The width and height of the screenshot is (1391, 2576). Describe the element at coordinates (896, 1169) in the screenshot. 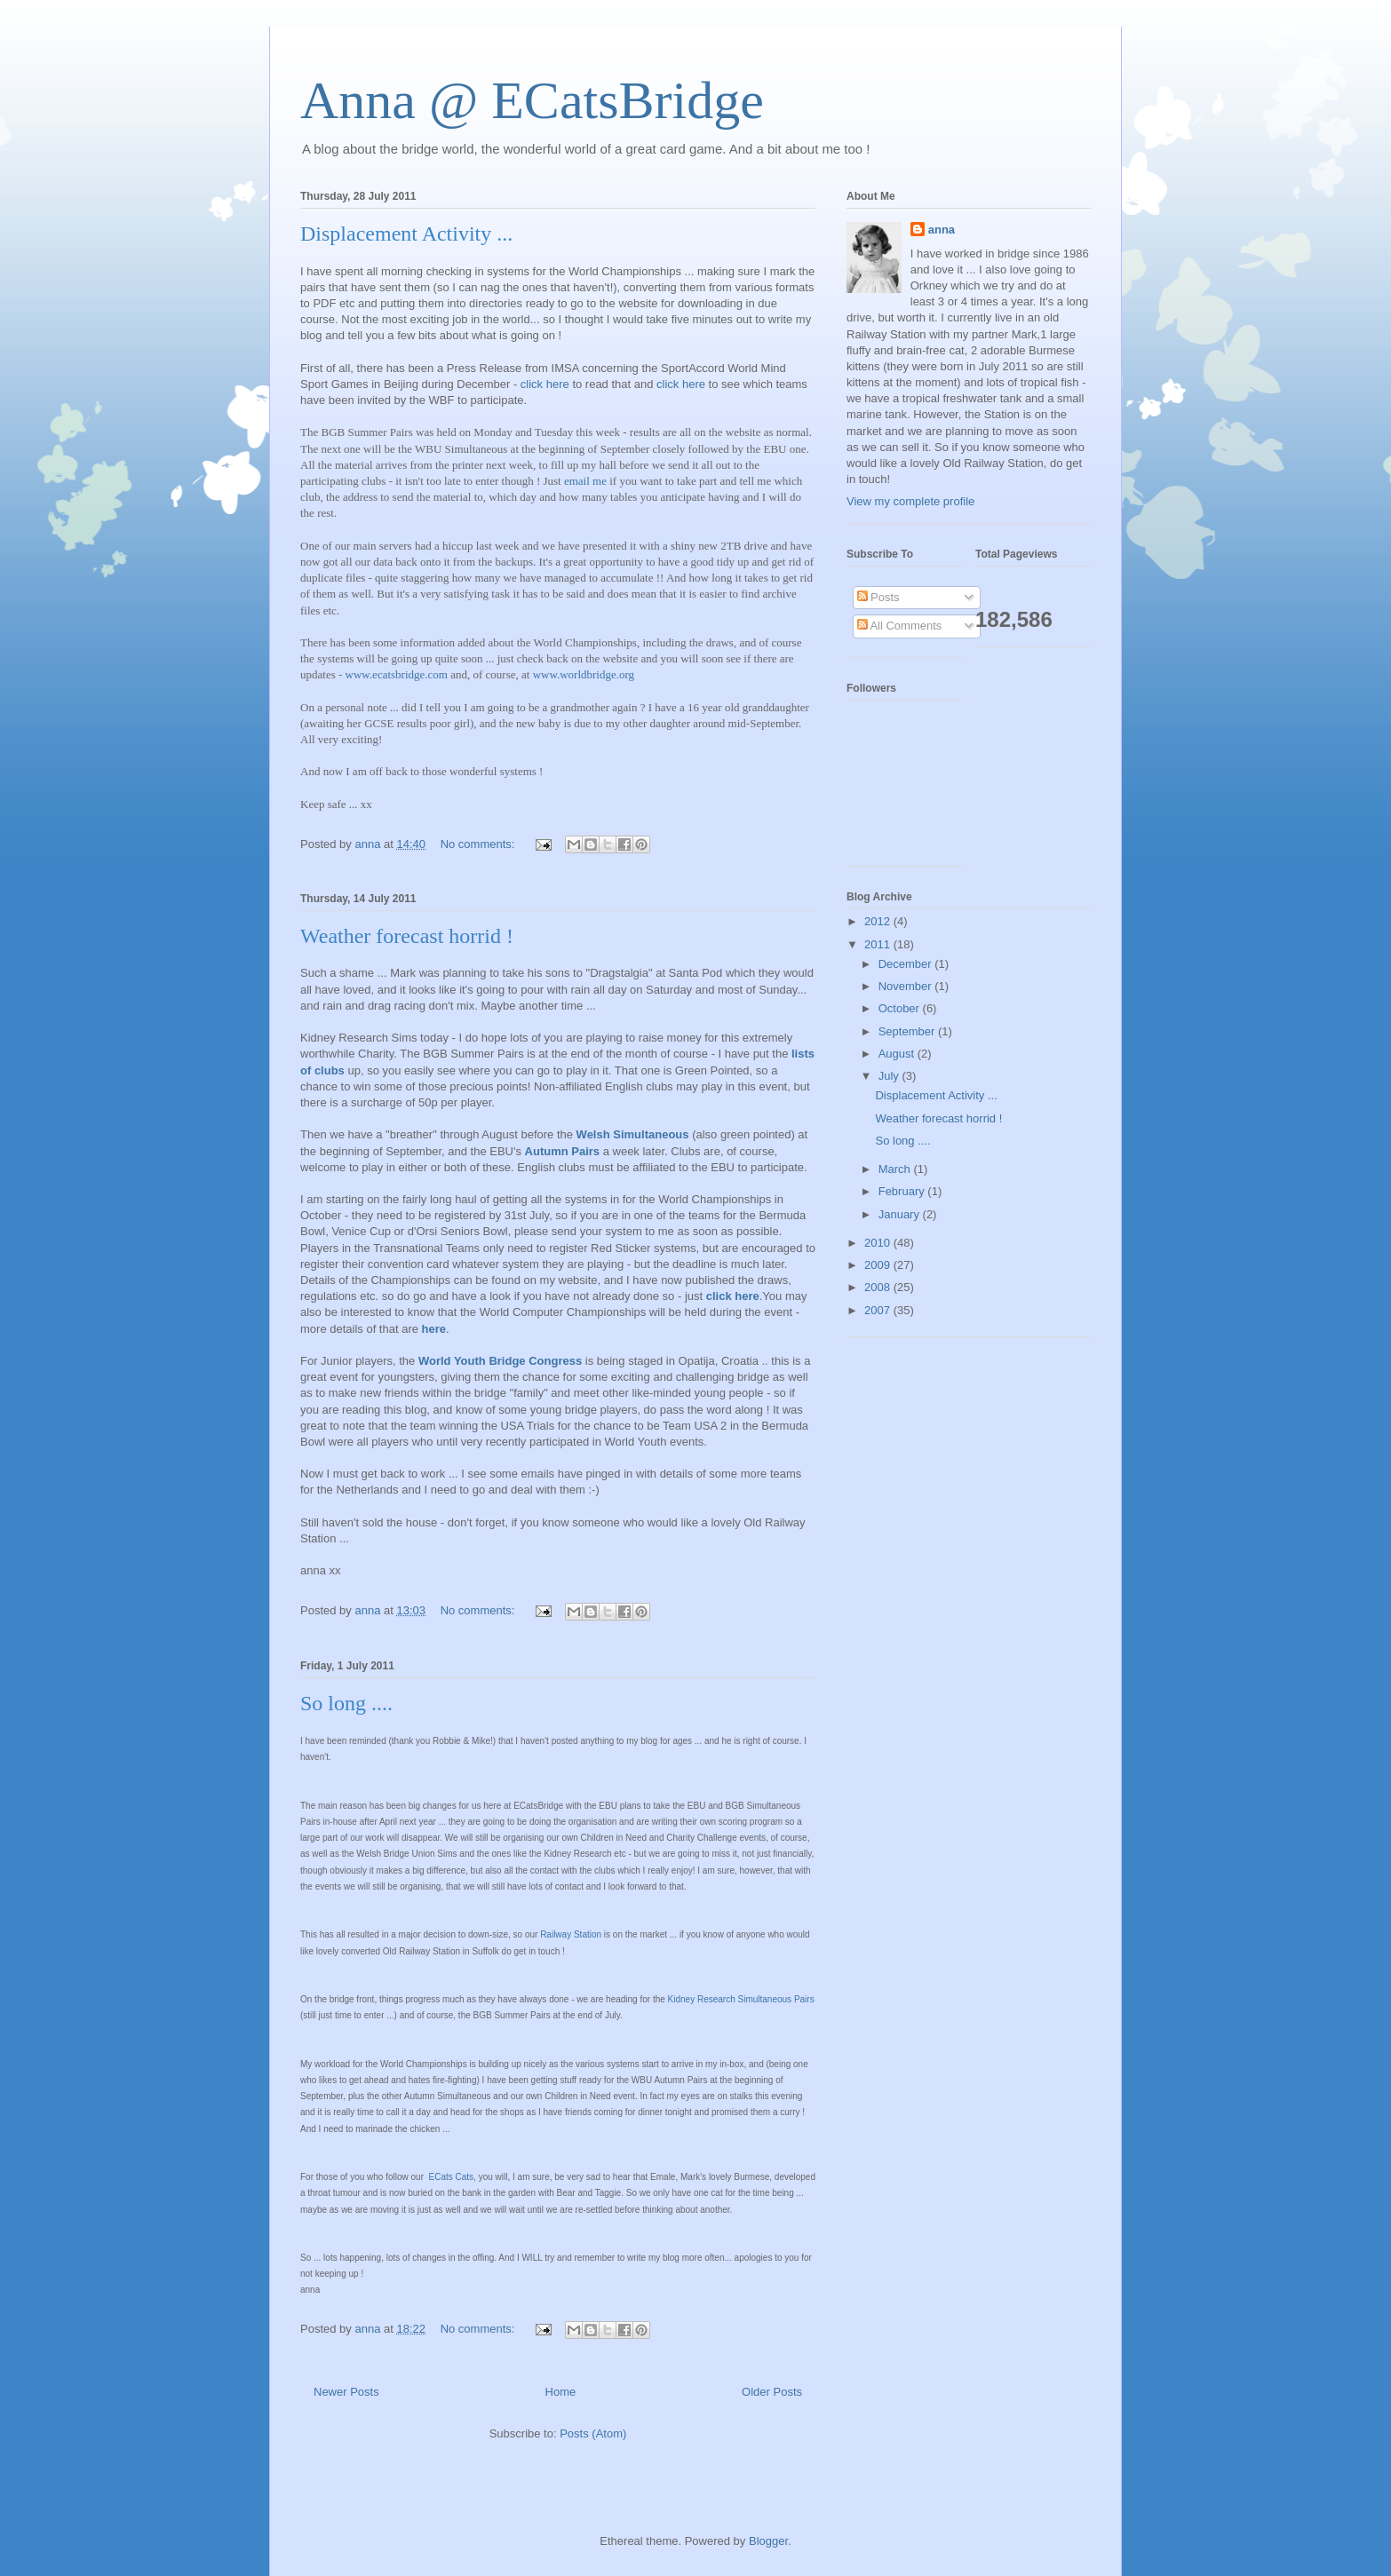

I see `March` at that location.